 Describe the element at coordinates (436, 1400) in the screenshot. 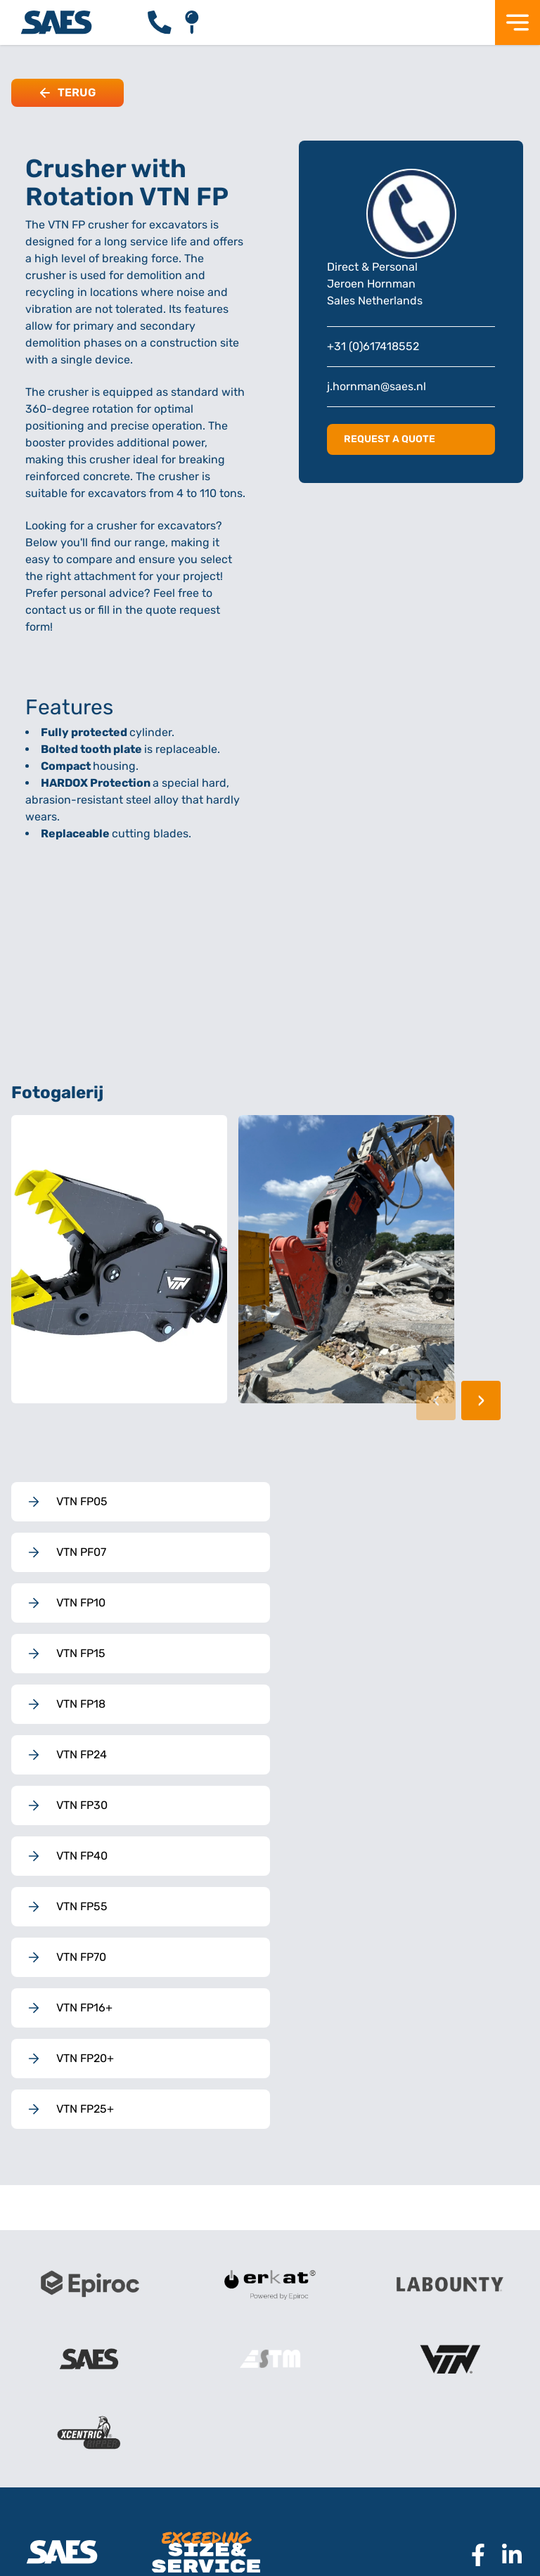

I see `‹ [Vorige afbeelding]` at that location.